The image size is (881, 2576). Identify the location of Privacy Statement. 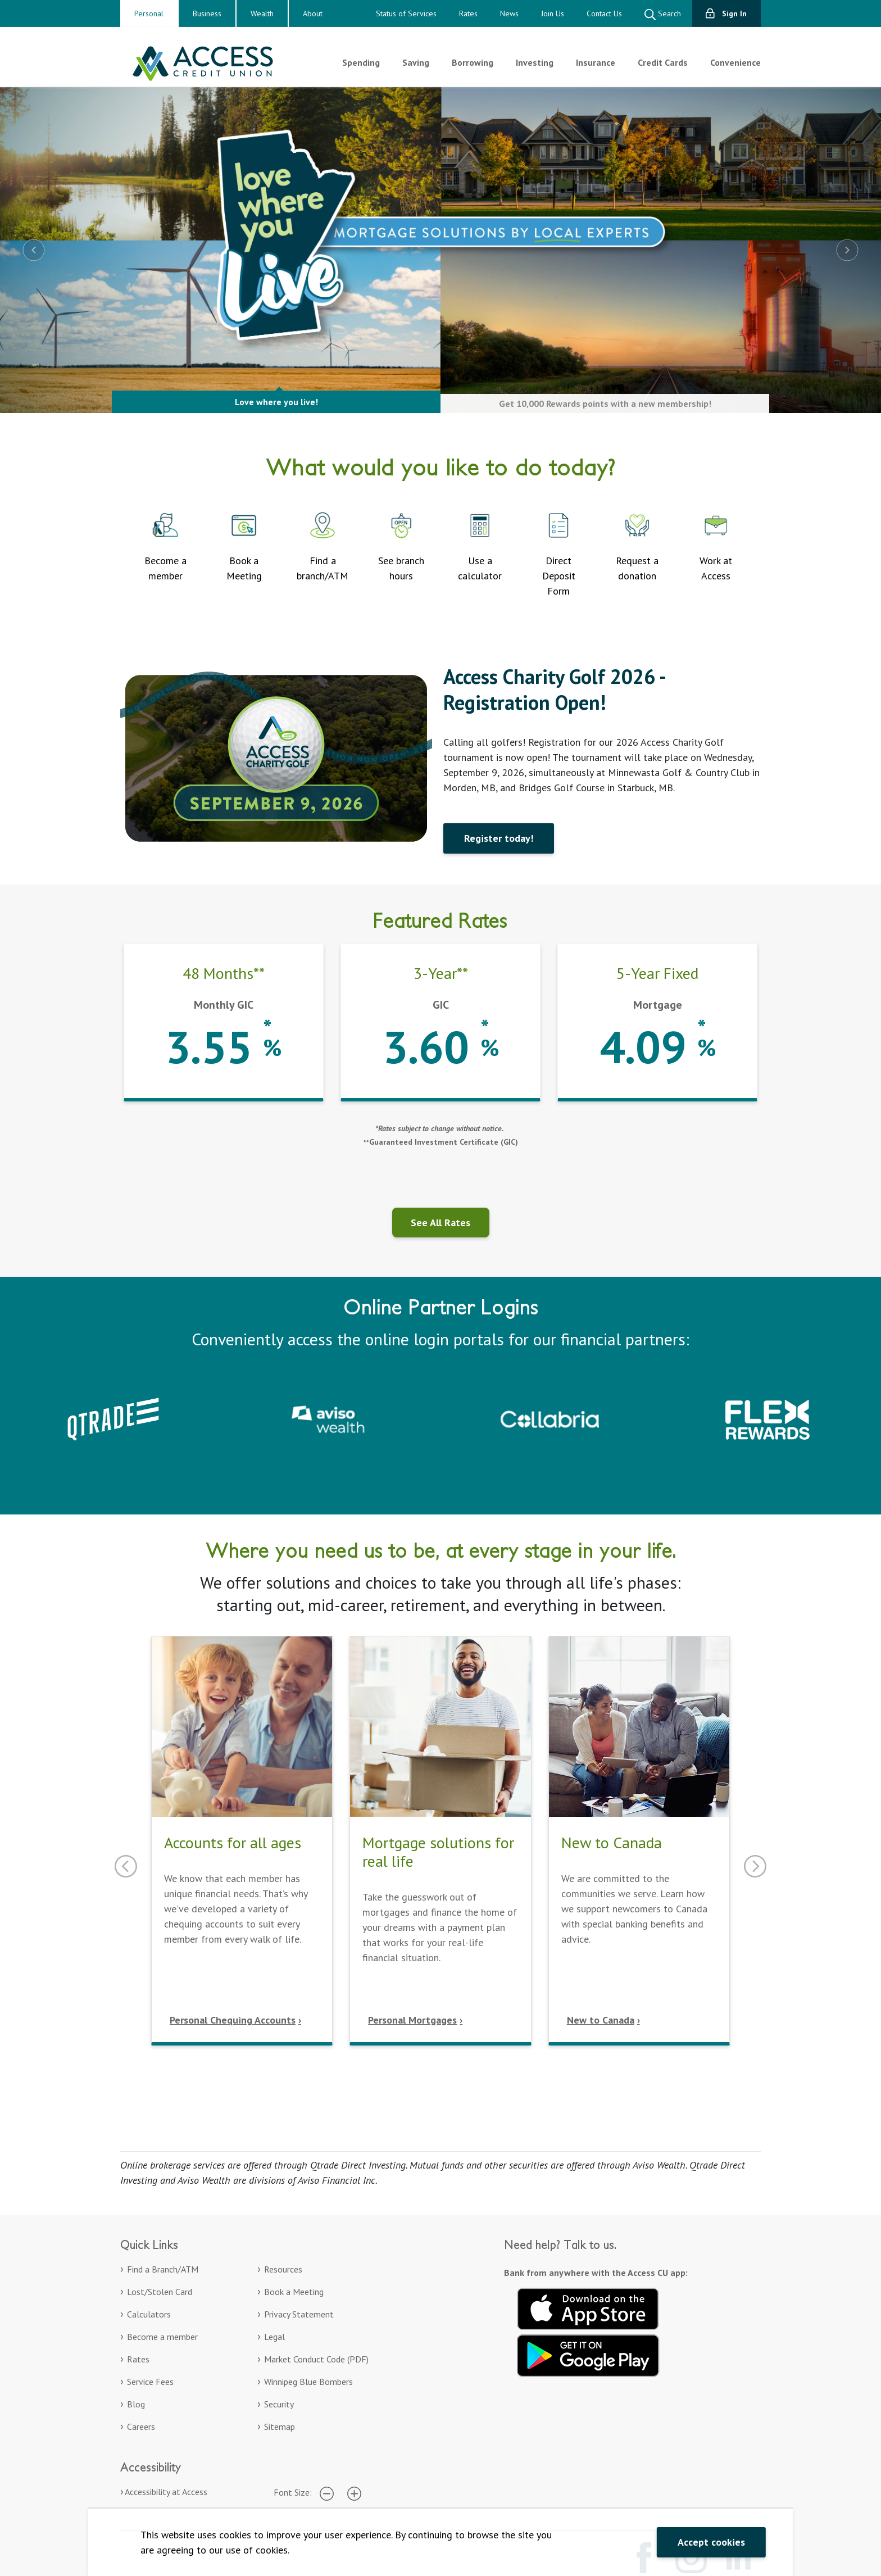
(299, 2314).